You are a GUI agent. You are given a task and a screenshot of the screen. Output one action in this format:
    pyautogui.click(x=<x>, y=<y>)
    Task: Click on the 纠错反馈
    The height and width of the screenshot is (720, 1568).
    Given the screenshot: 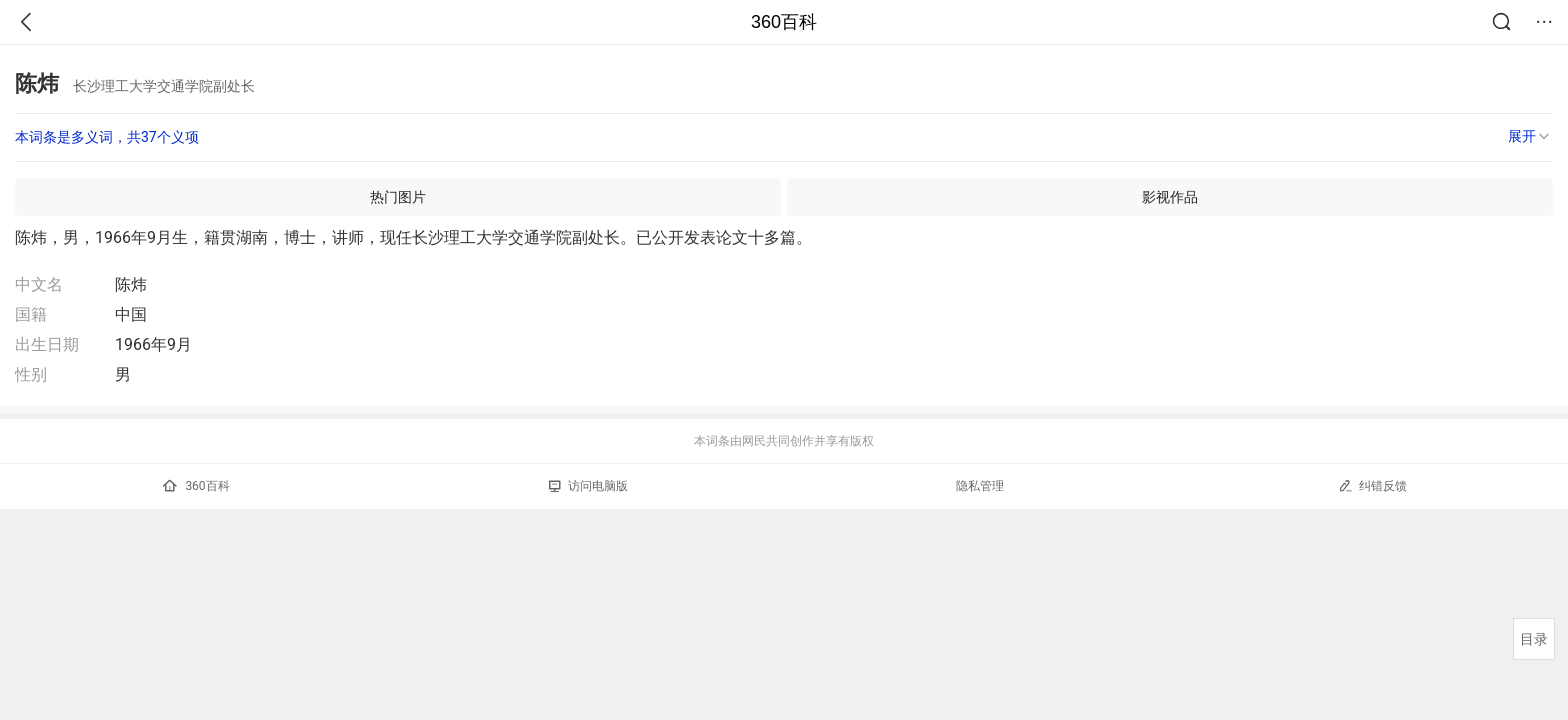 What is the action you would take?
    pyautogui.click(x=1372, y=485)
    